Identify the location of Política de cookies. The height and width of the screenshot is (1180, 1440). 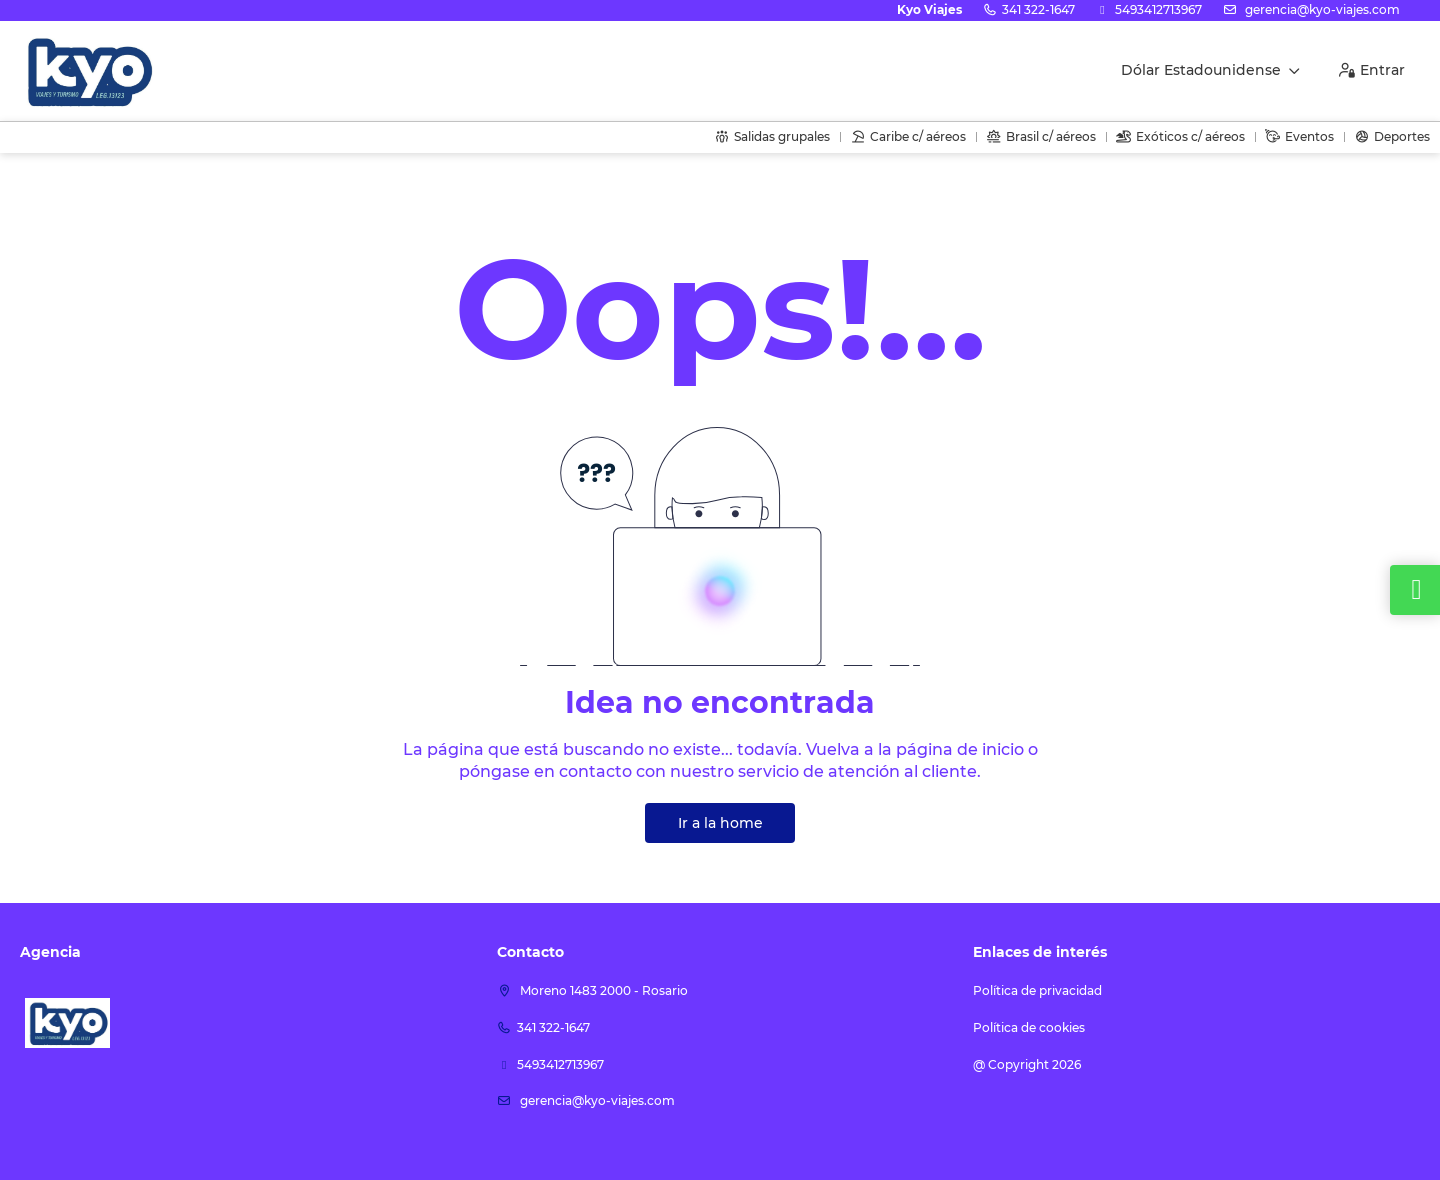
(1029, 1027).